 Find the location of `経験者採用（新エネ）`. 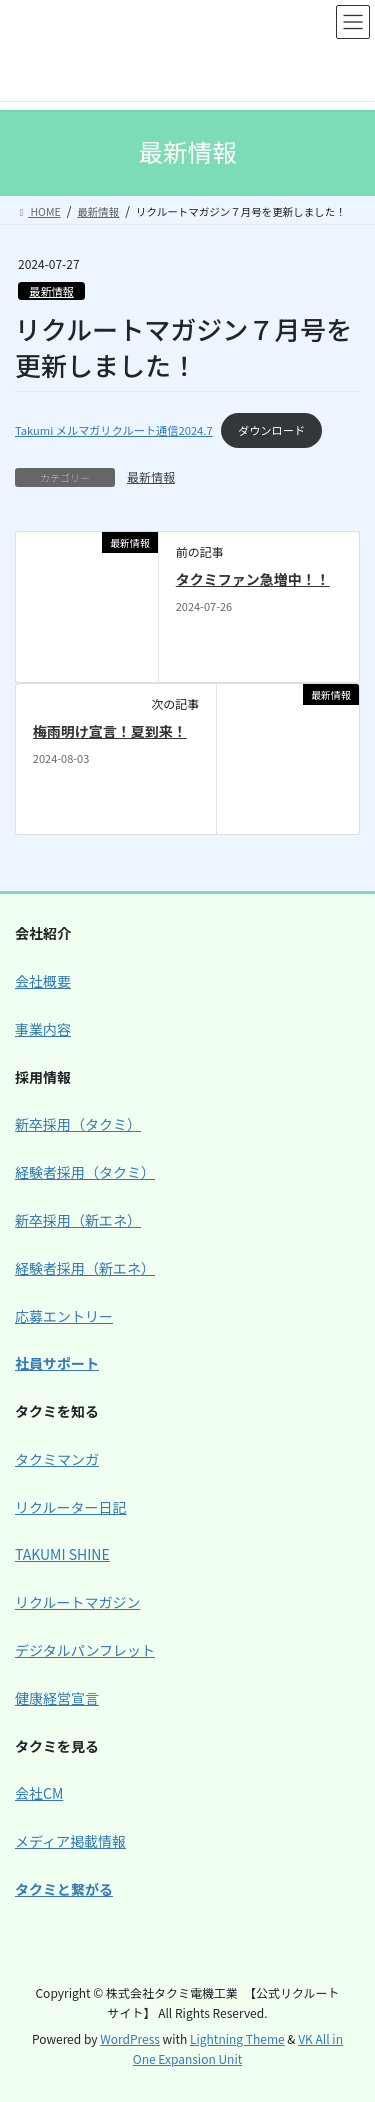

経験者採用（新エネ） is located at coordinates (85, 1268).